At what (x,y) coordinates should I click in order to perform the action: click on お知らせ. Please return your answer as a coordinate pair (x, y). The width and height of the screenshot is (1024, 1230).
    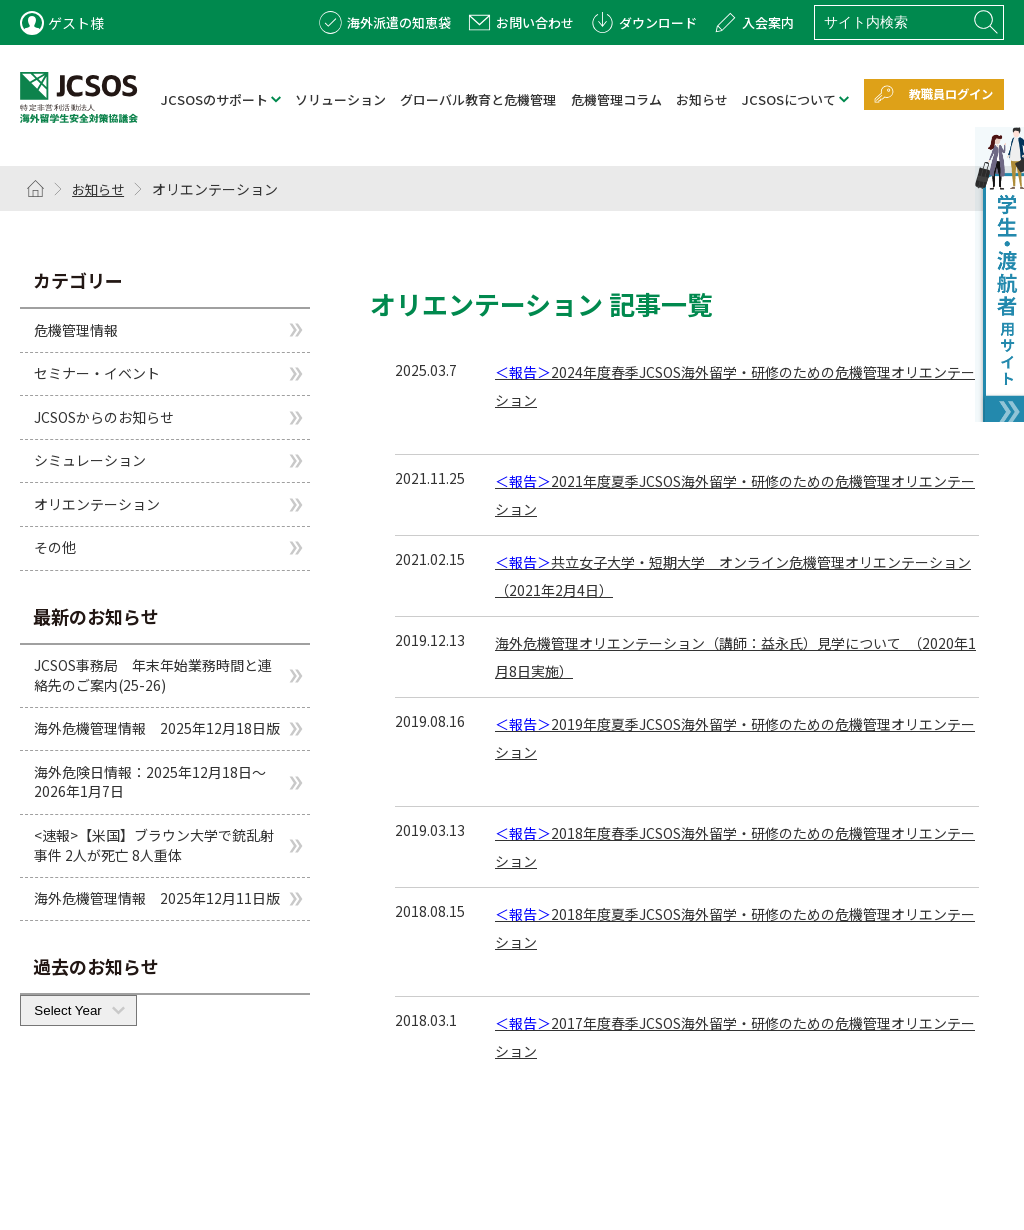
    Looking at the image, I should click on (101, 190).